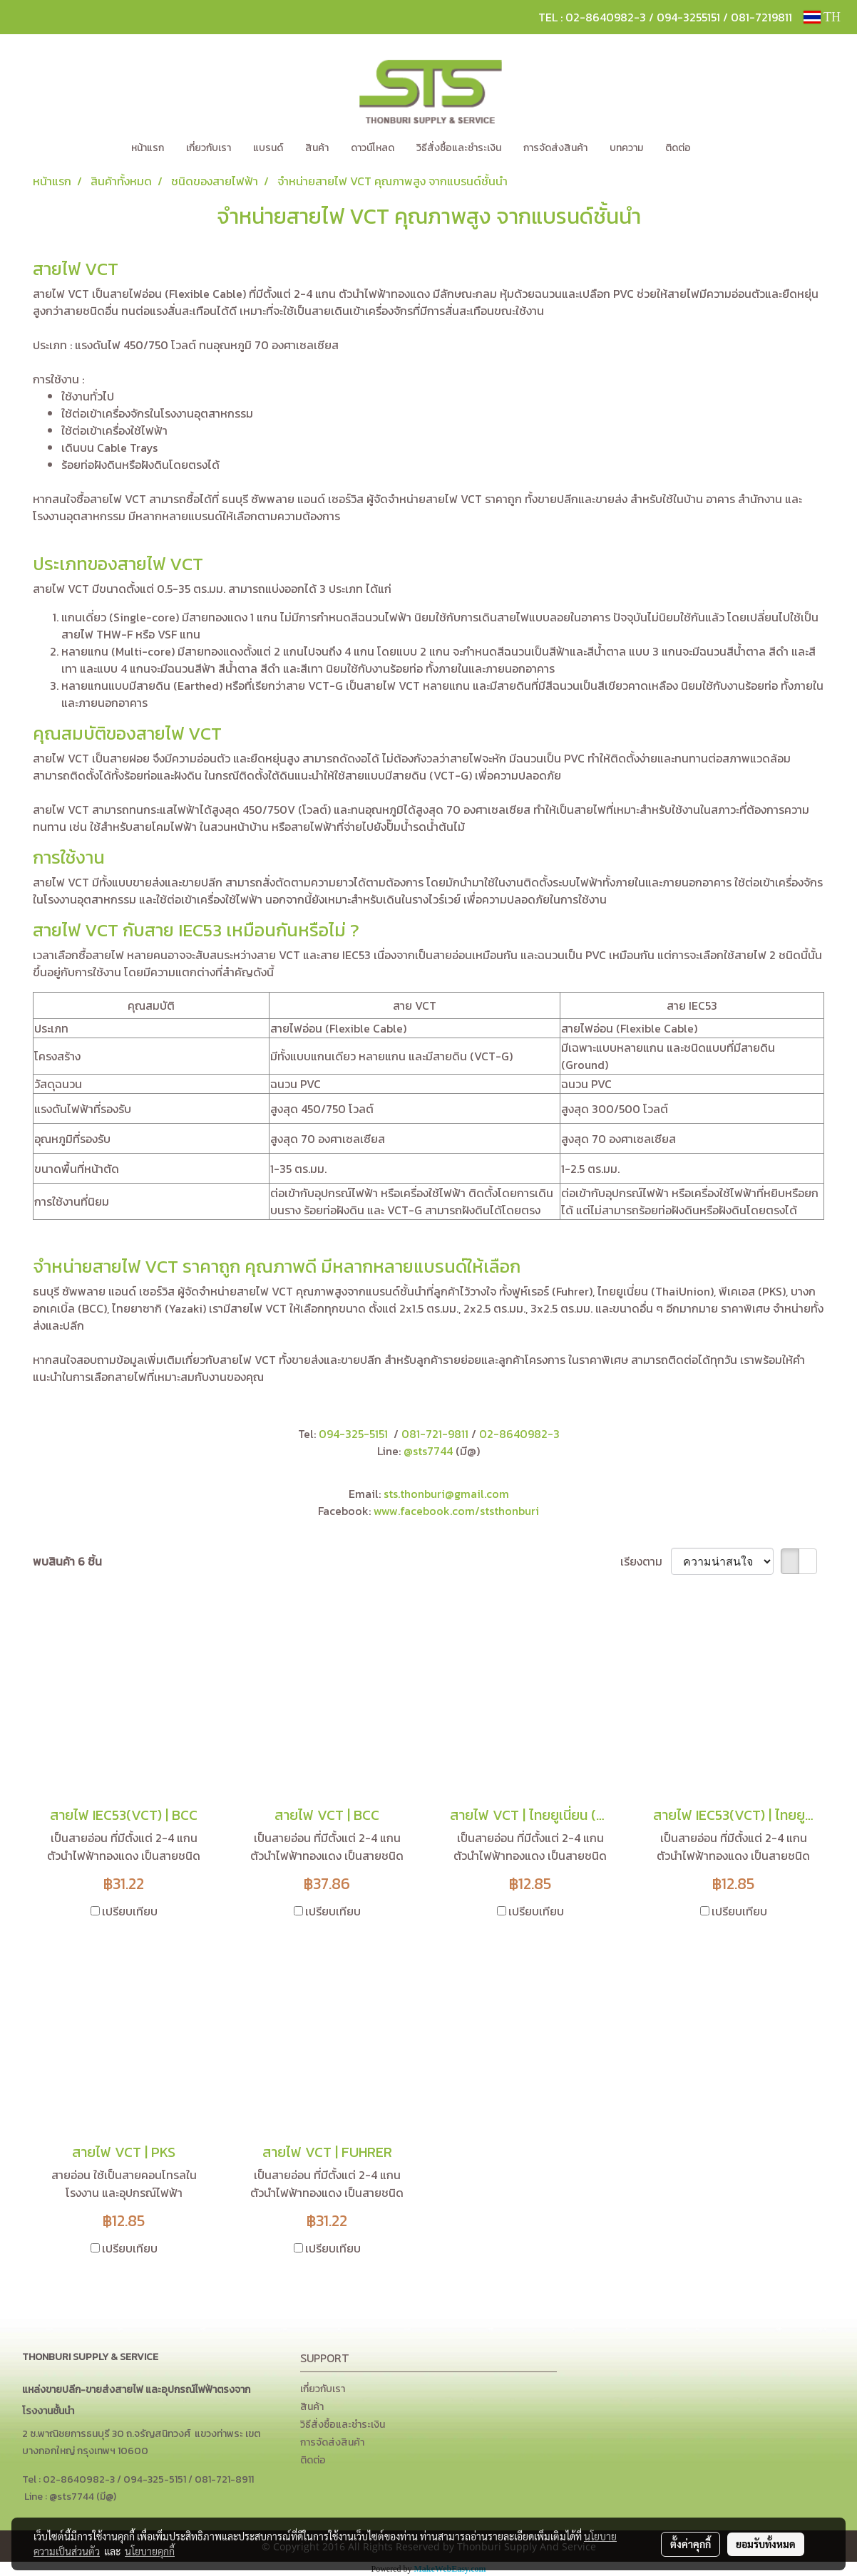 The height and width of the screenshot is (2576, 857). Describe the element at coordinates (434, 1433) in the screenshot. I see `081-721-9811` at that location.